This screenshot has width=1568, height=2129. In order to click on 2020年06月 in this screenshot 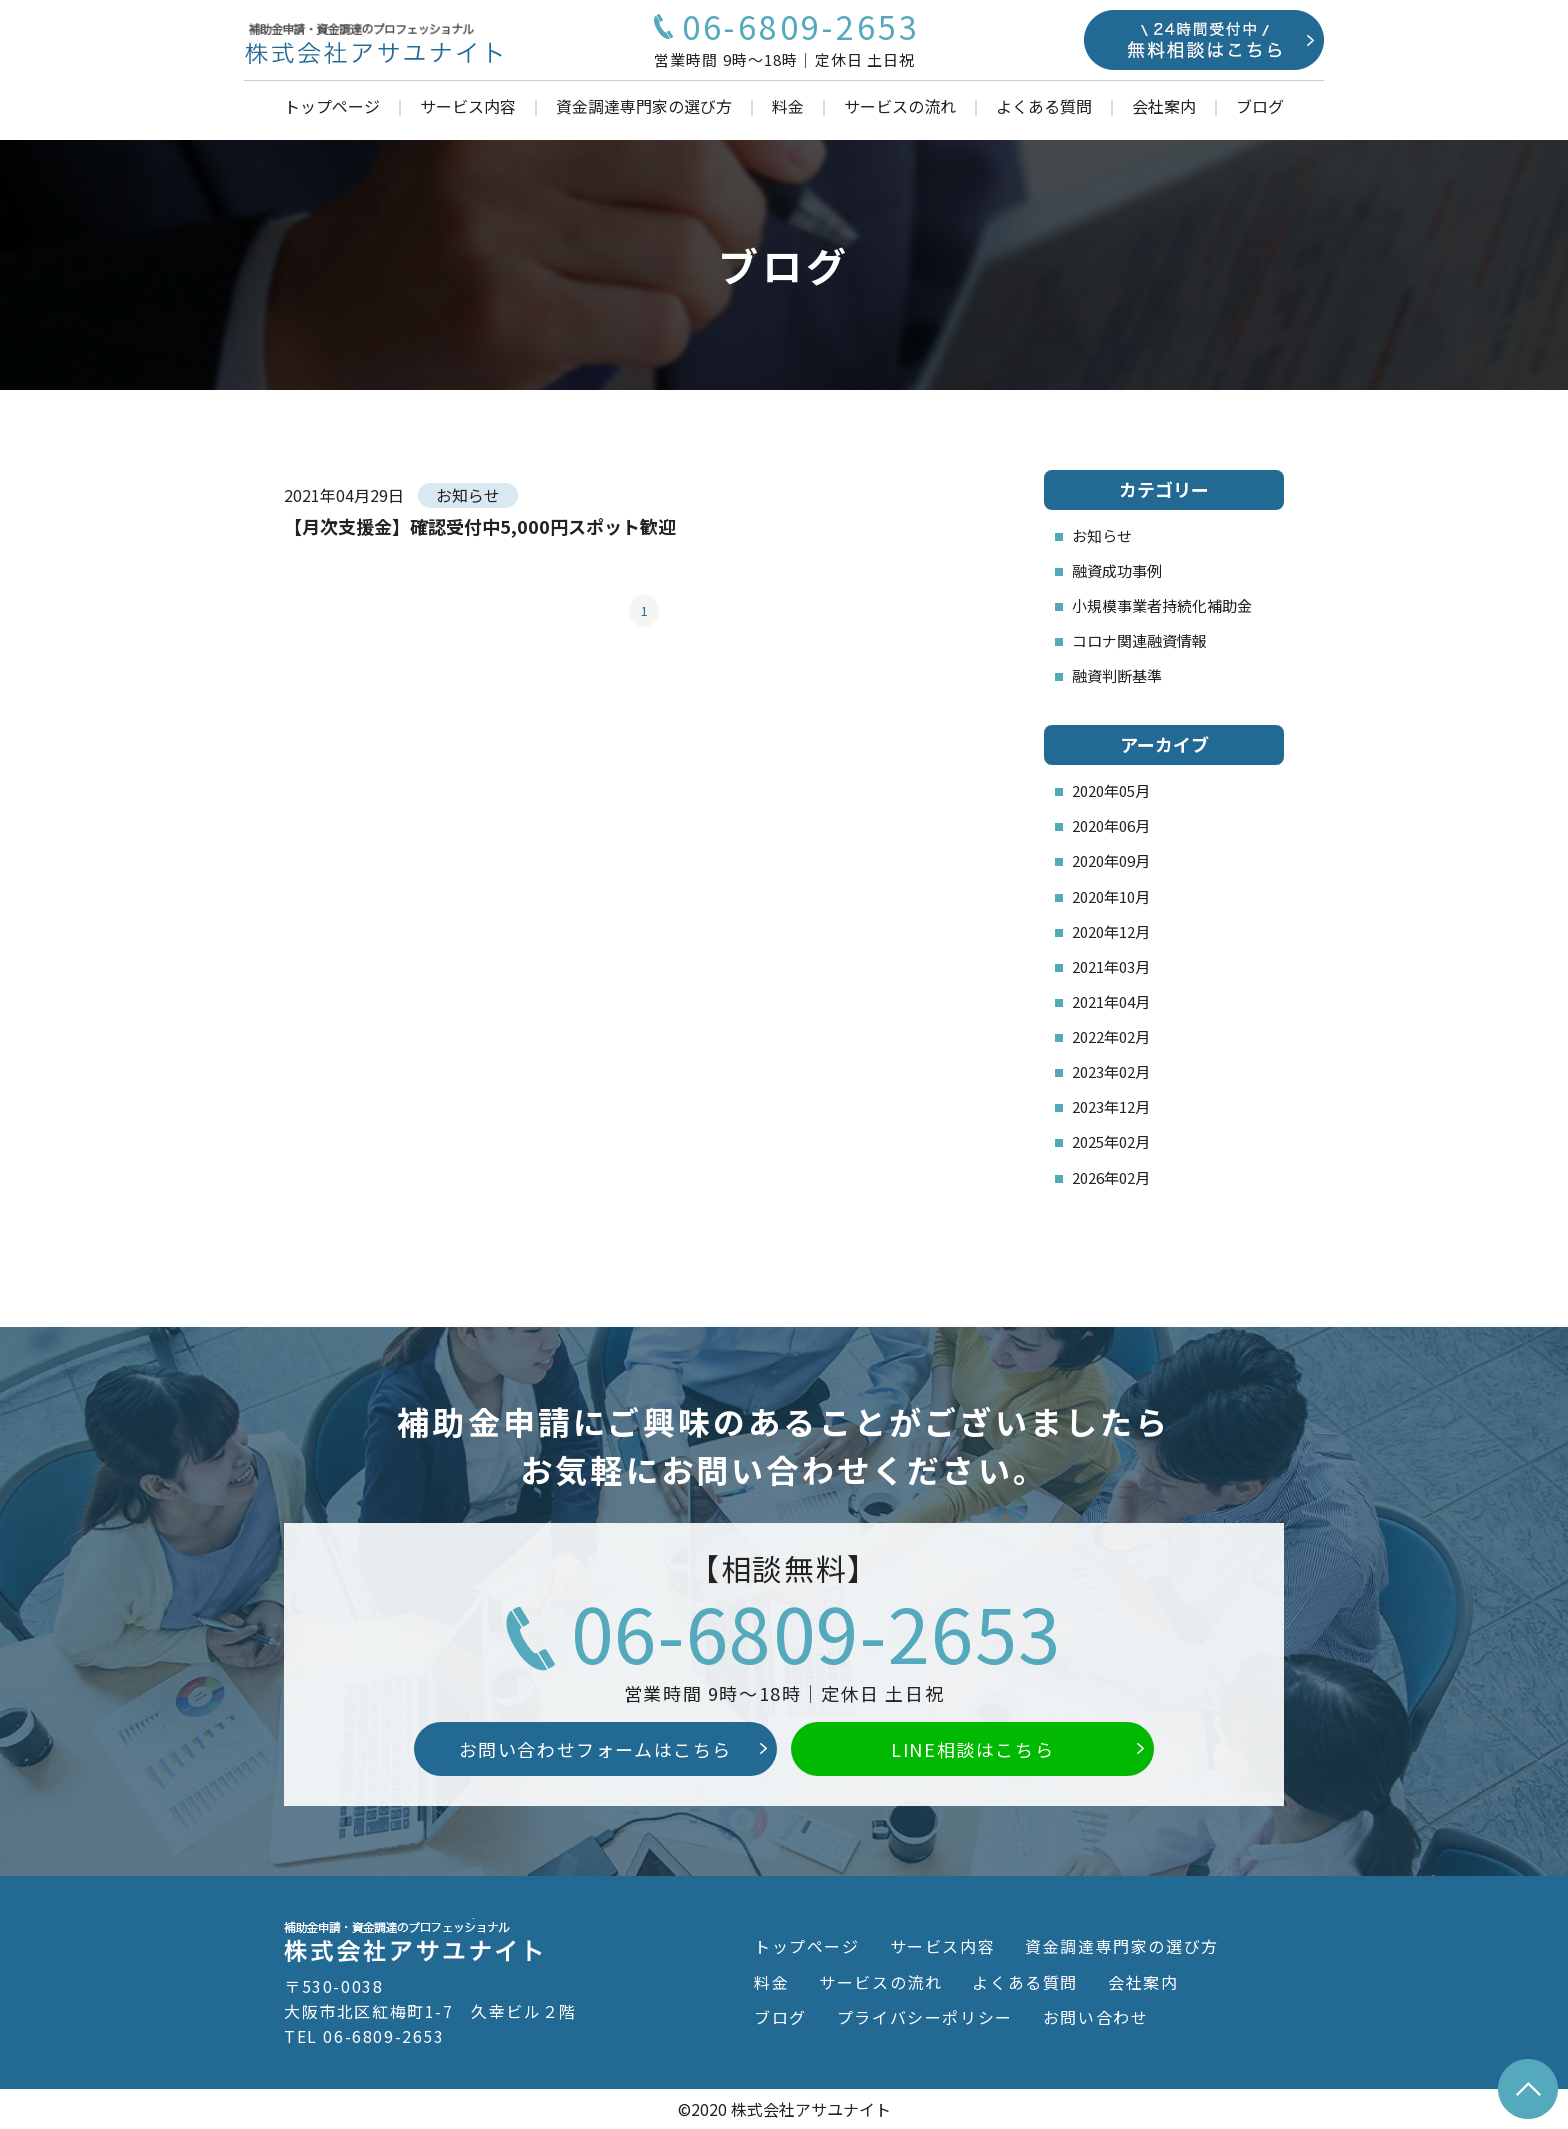, I will do `click(1111, 825)`.